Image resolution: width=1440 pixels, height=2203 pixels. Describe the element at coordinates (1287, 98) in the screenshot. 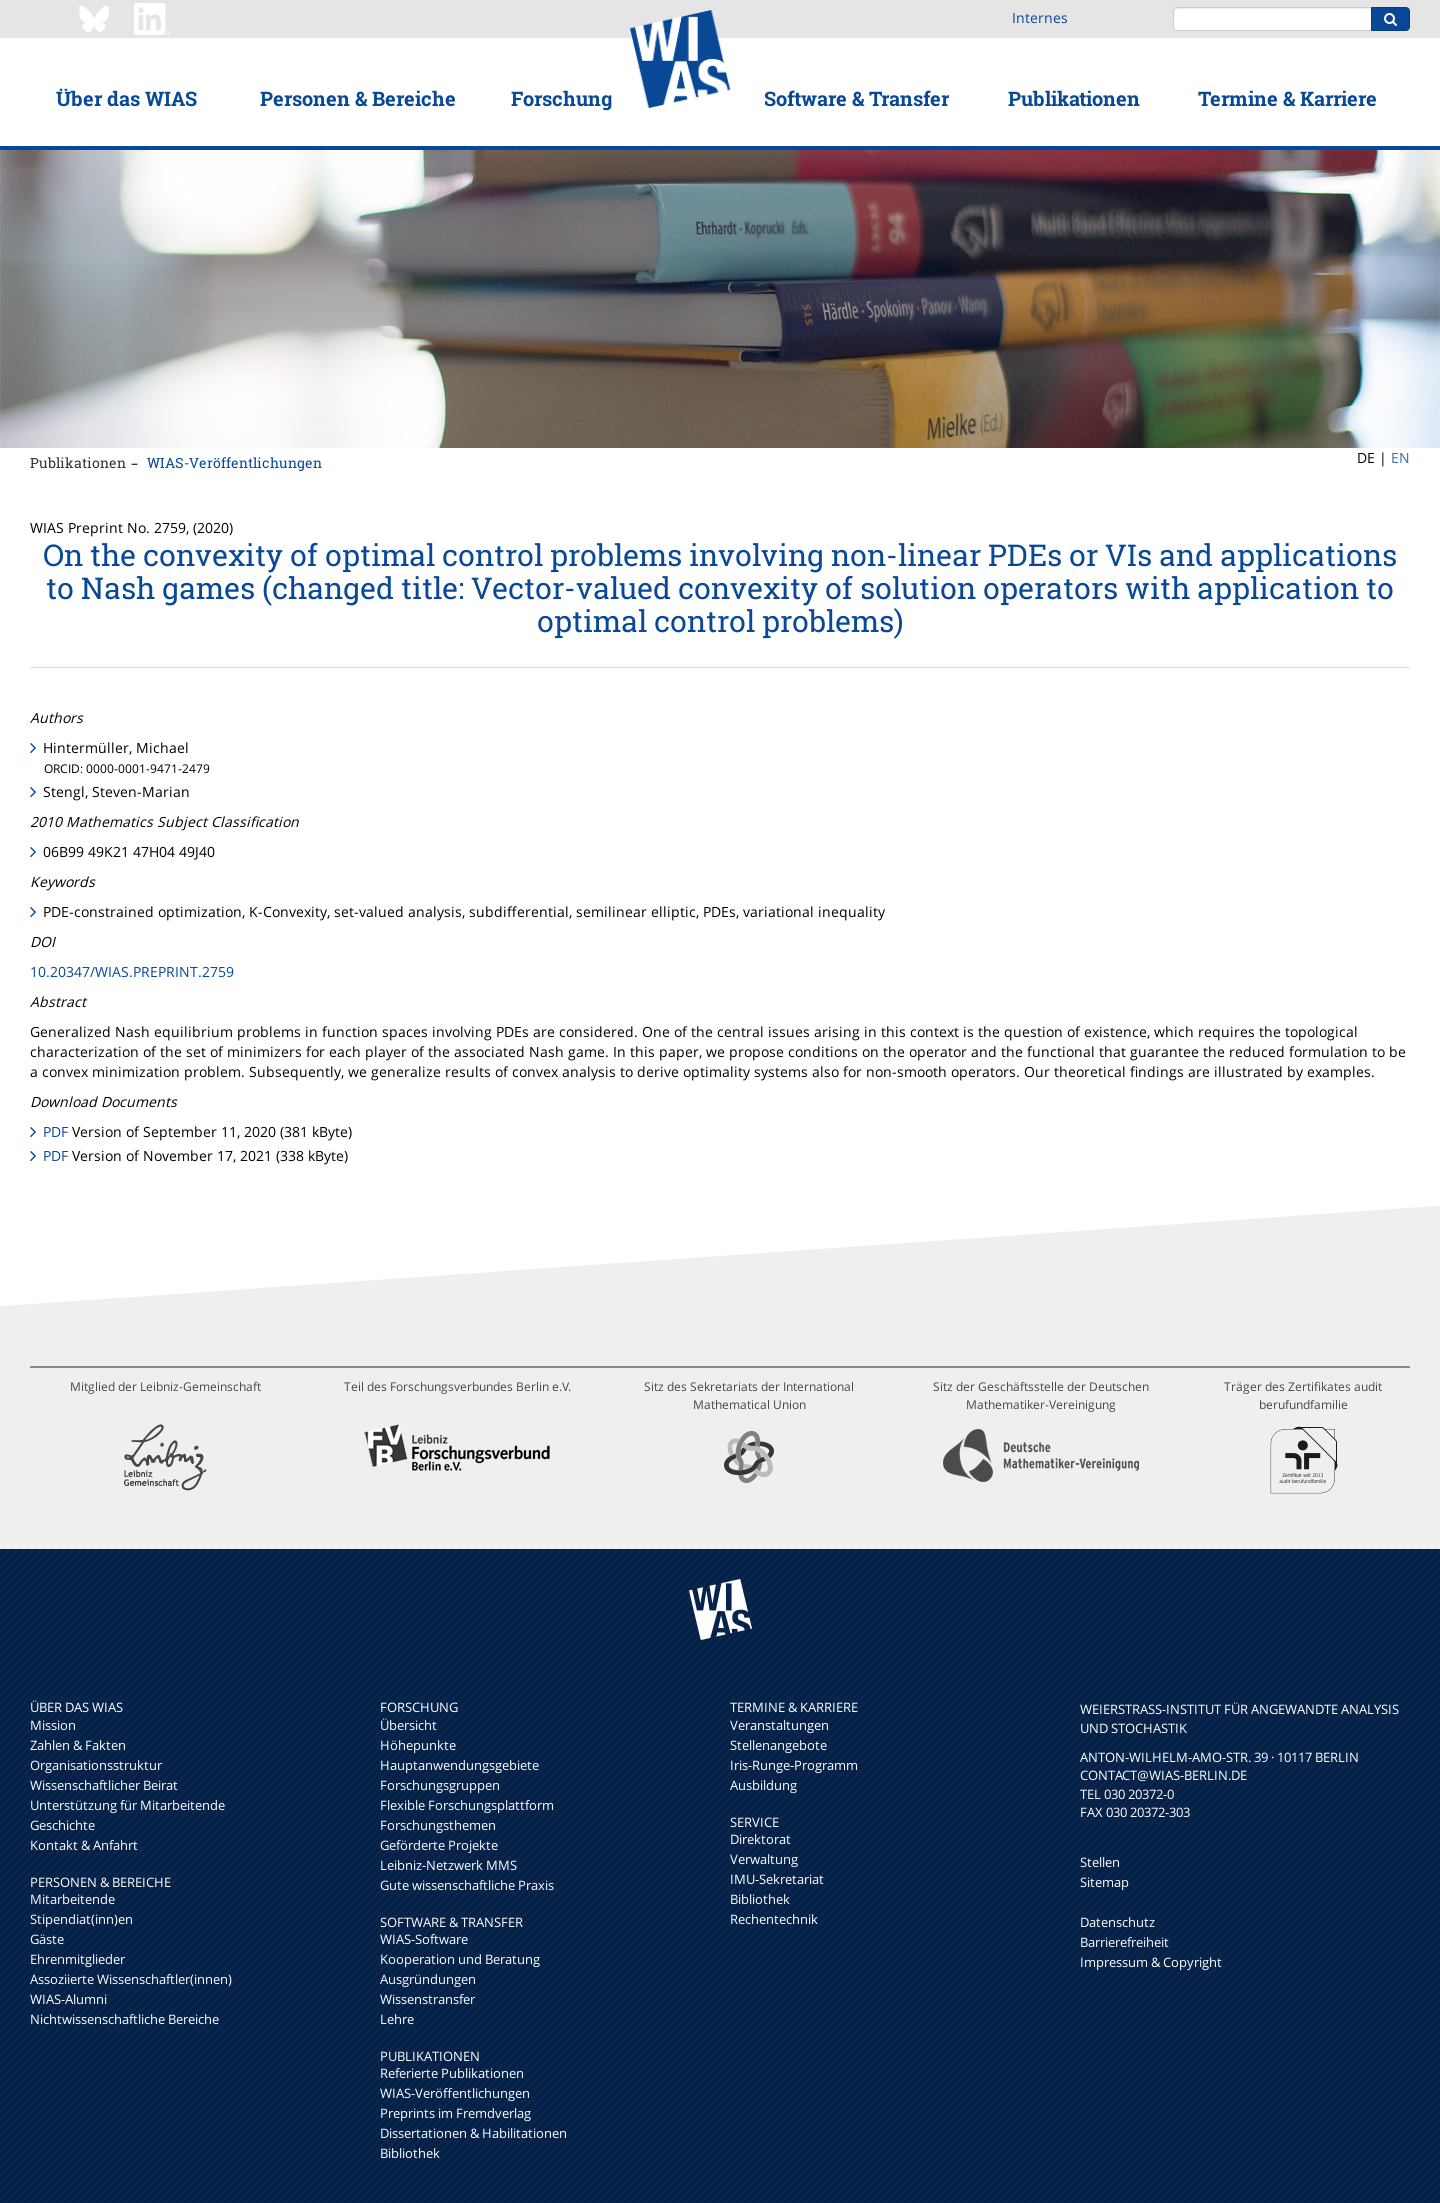

I see `Termine & Karriere` at that location.